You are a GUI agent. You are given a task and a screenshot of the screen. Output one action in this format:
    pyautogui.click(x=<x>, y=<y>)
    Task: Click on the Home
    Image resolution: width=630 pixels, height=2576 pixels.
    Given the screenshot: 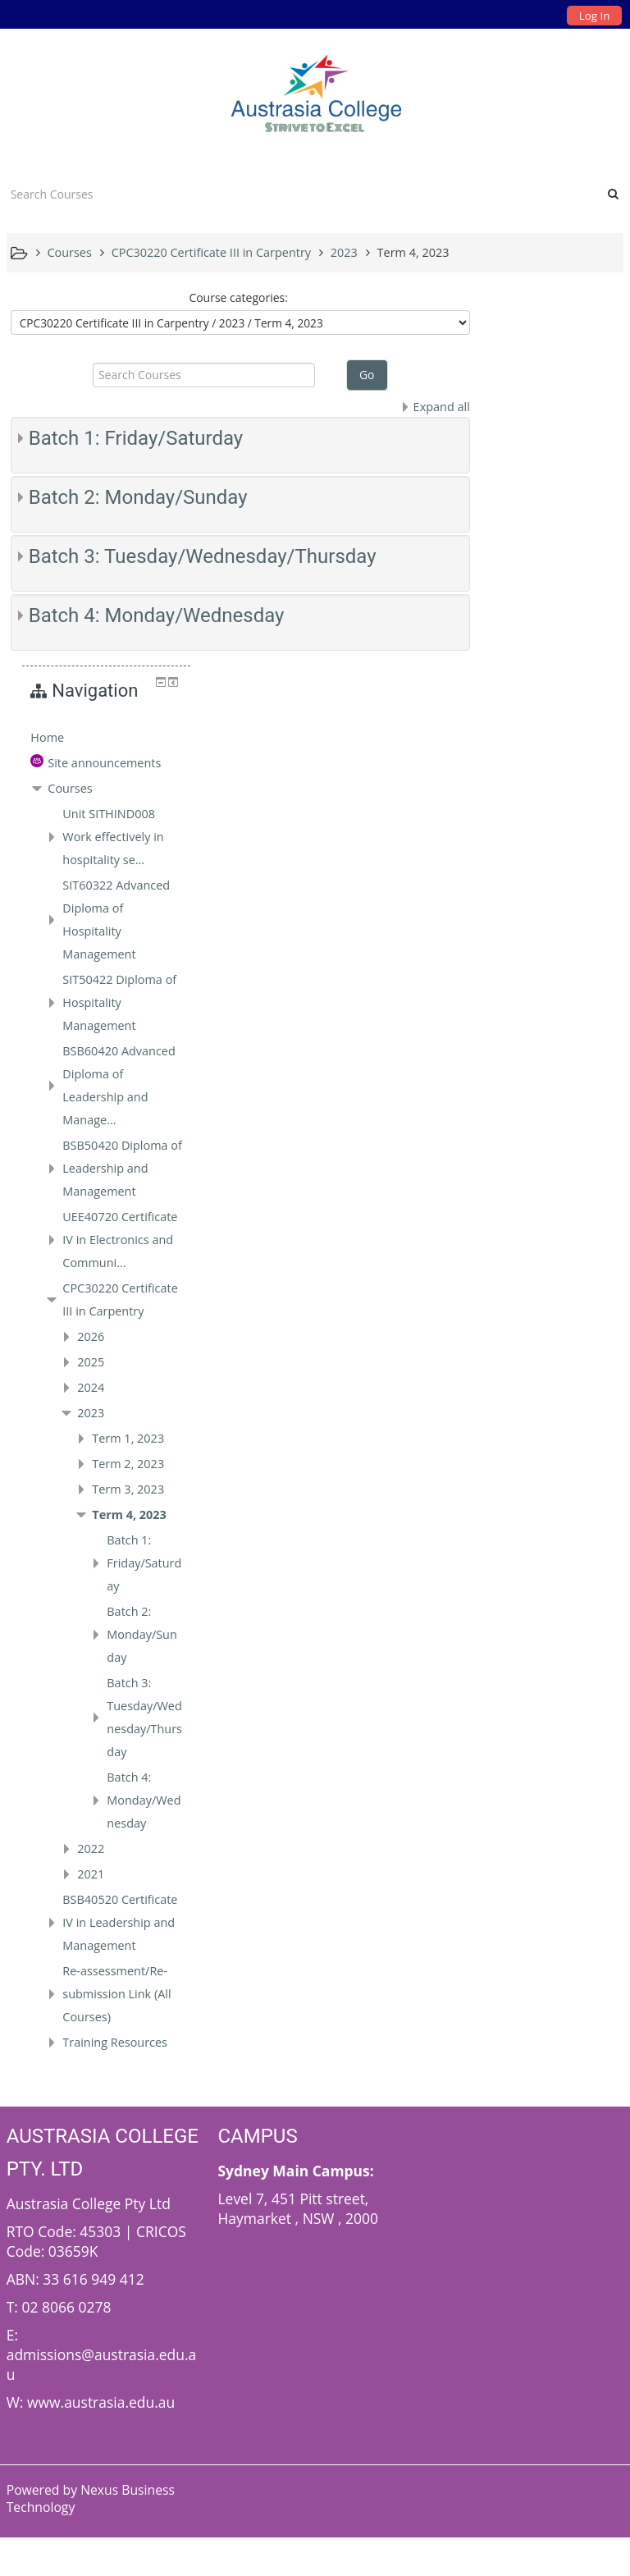 What is the action you would take?
    pyautogui.click(x=507, y=385)
    